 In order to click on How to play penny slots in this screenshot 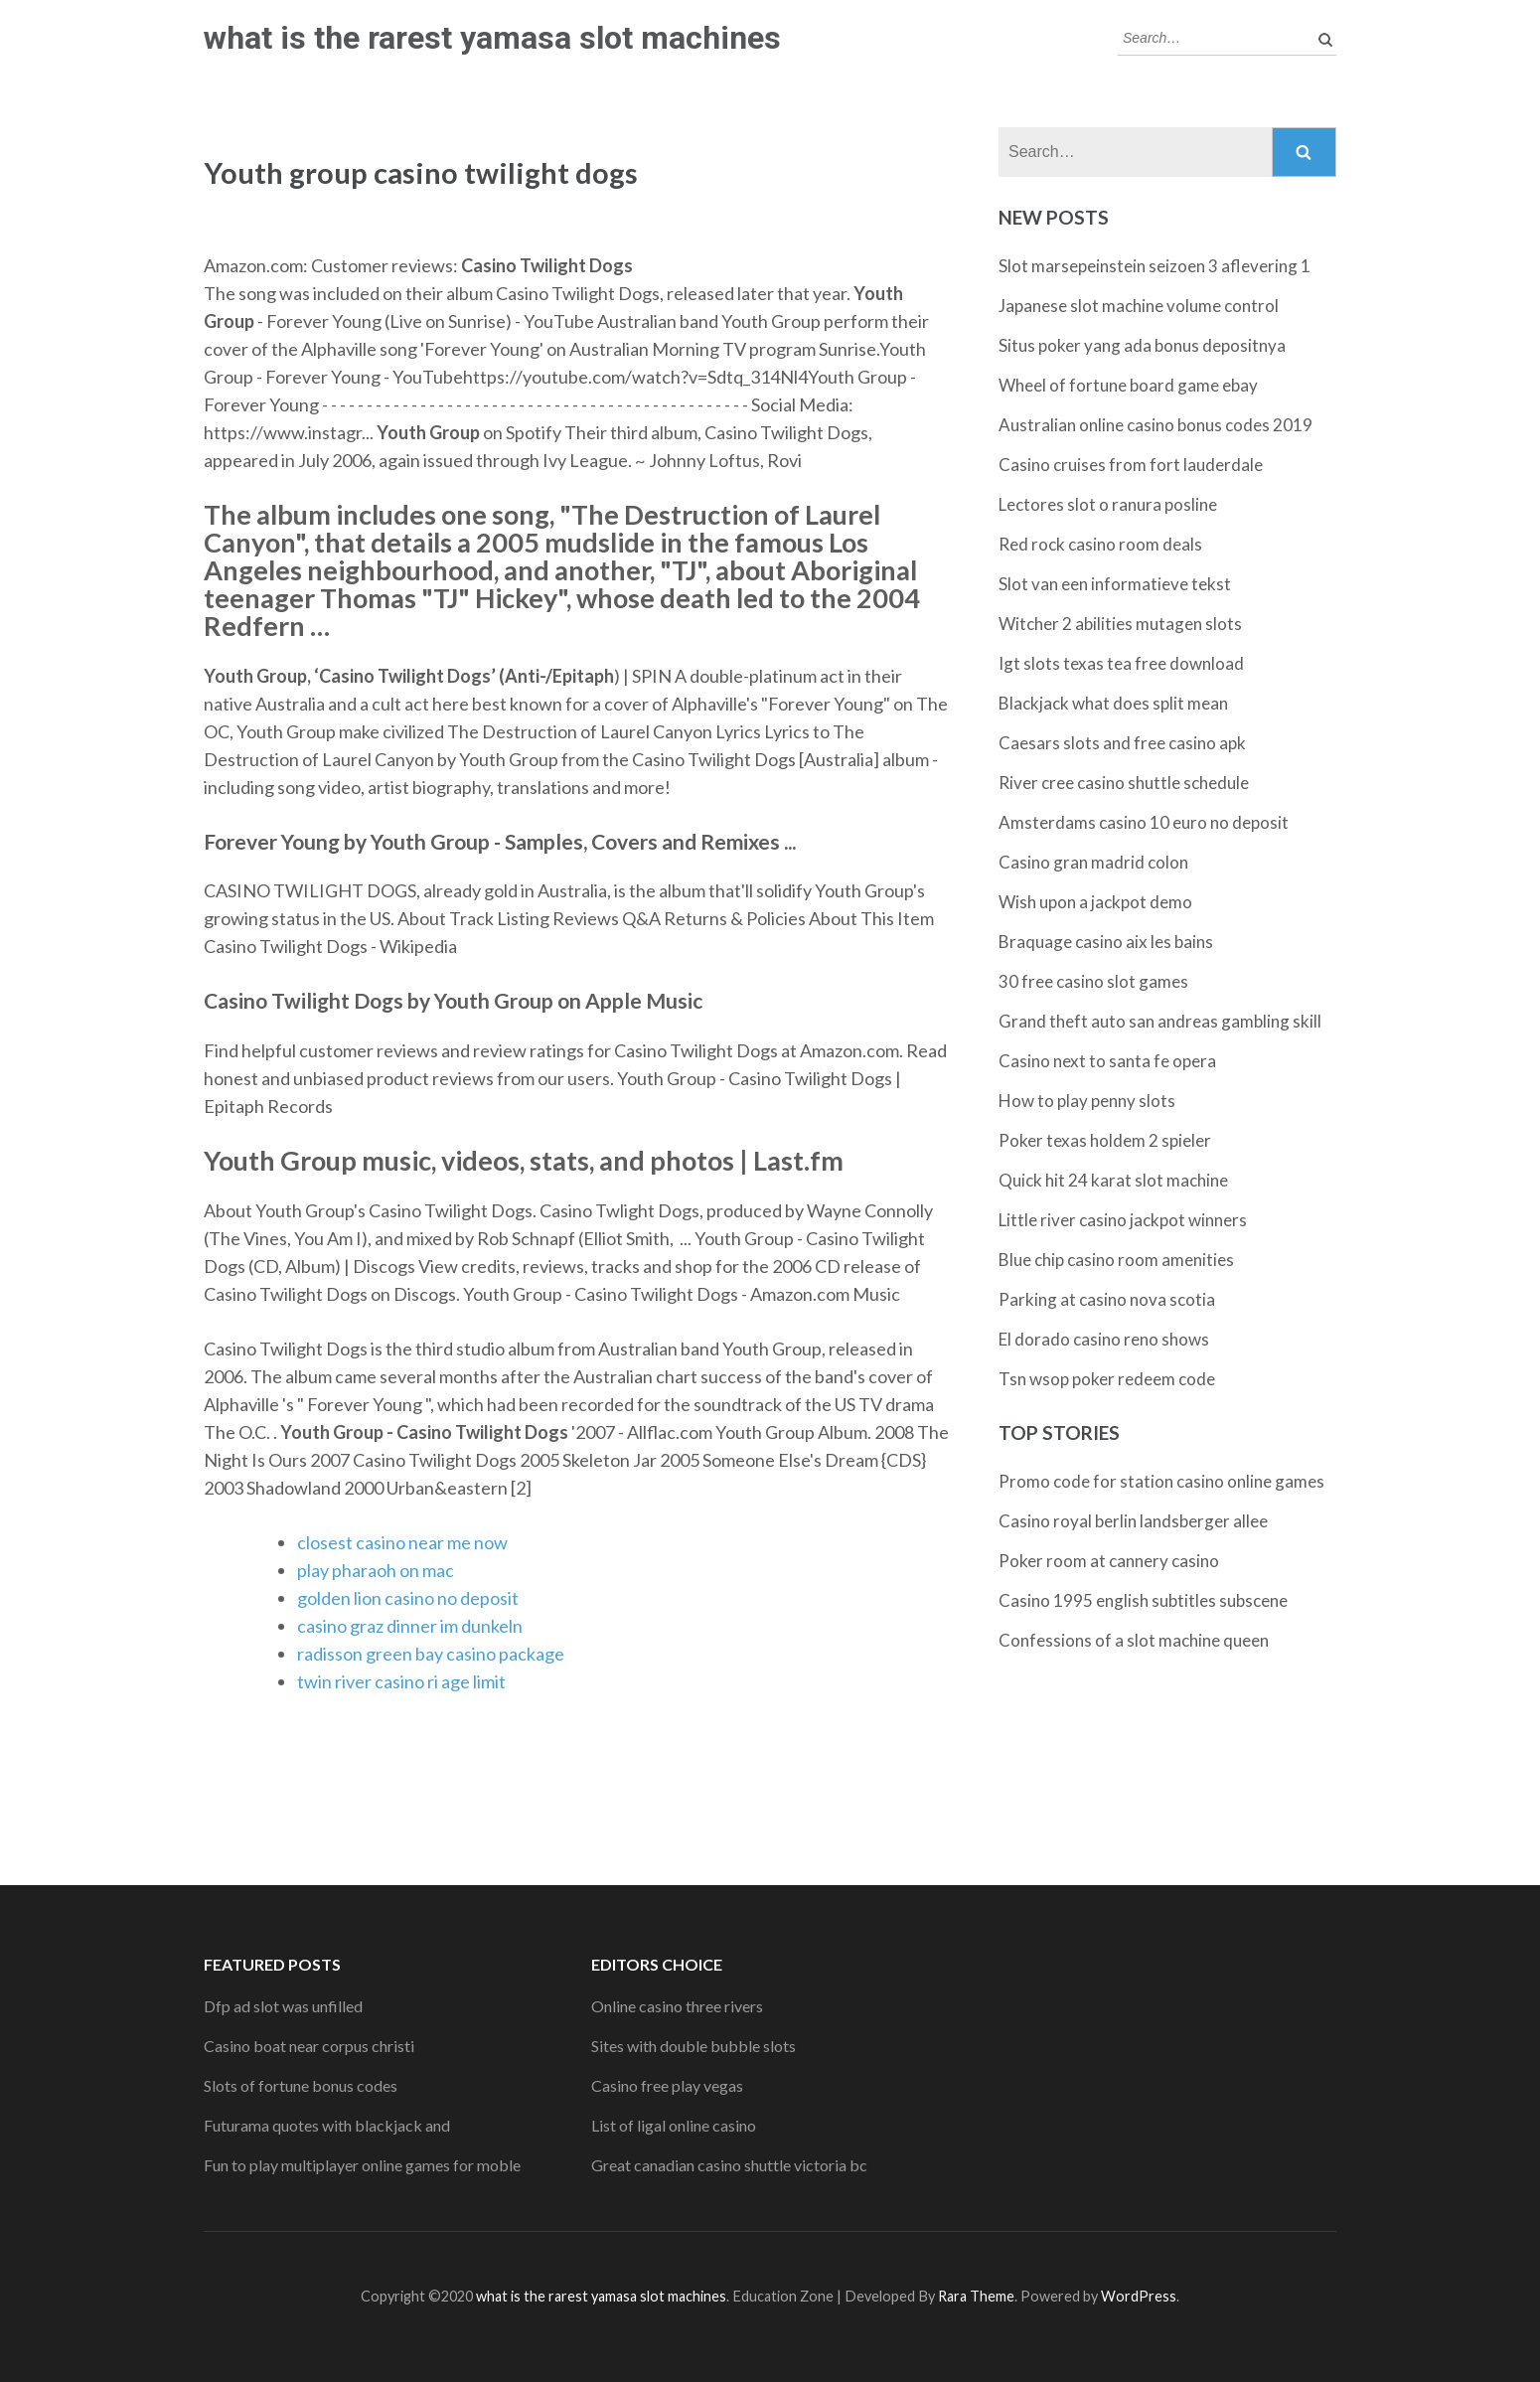, I will do `click(1087, 1100)`.